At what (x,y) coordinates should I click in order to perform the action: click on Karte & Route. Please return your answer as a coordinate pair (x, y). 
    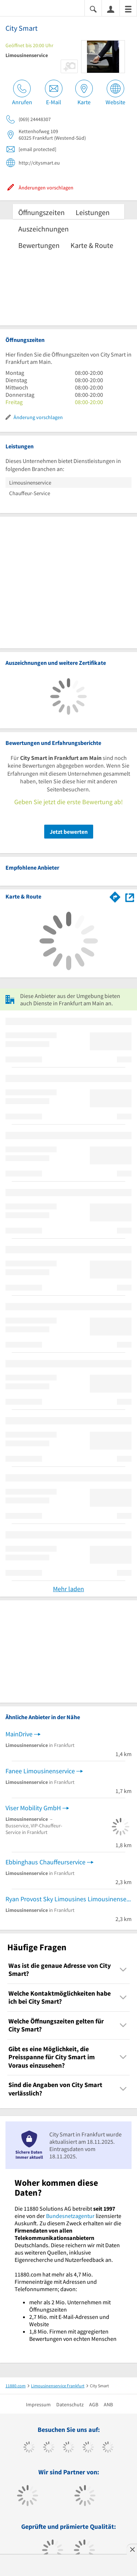
    Looking at the image, I should click on (92, 245).